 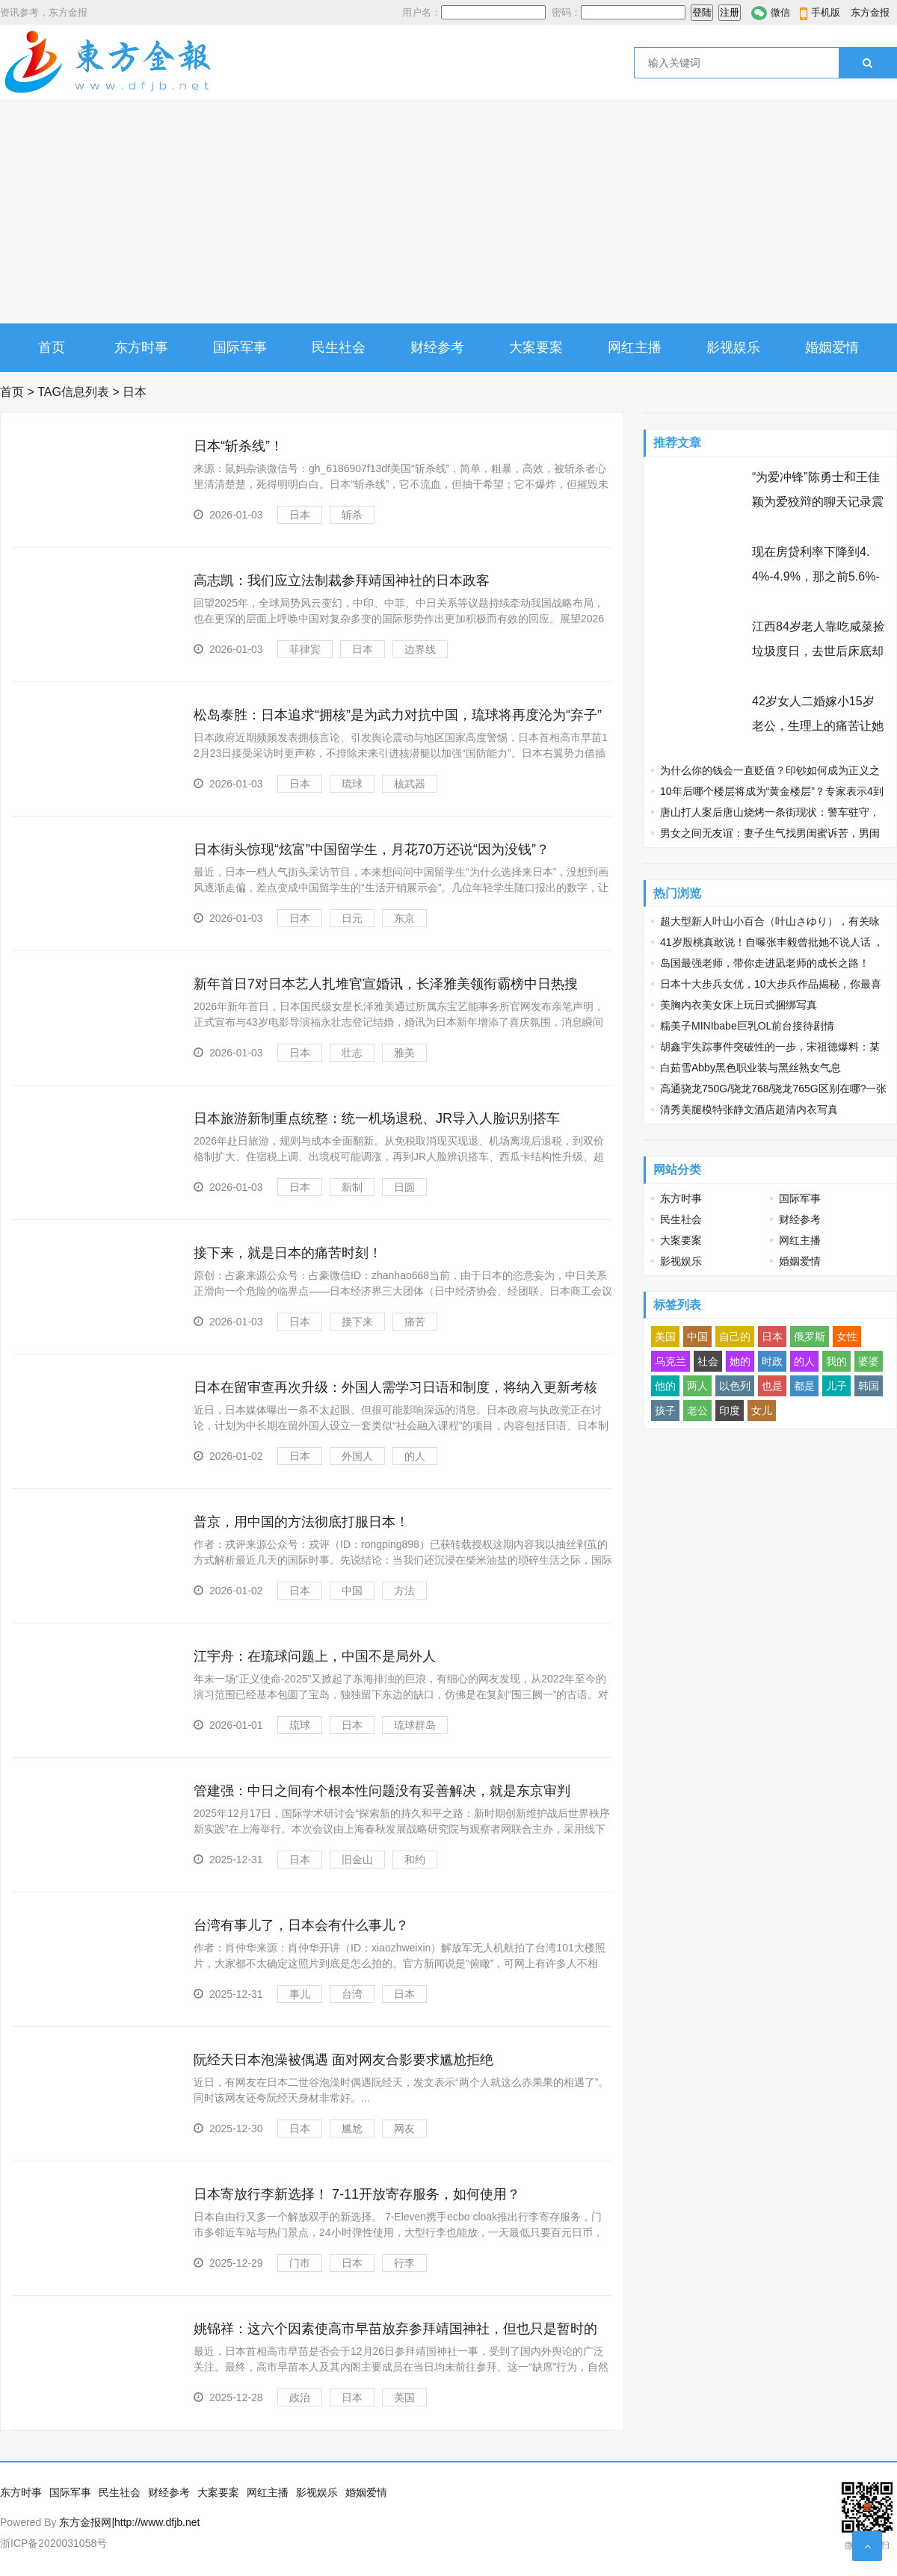 What do you see at coordinates (804, 1386) in the screenshot?
I see `都是` at bounding box center [804, 1386].